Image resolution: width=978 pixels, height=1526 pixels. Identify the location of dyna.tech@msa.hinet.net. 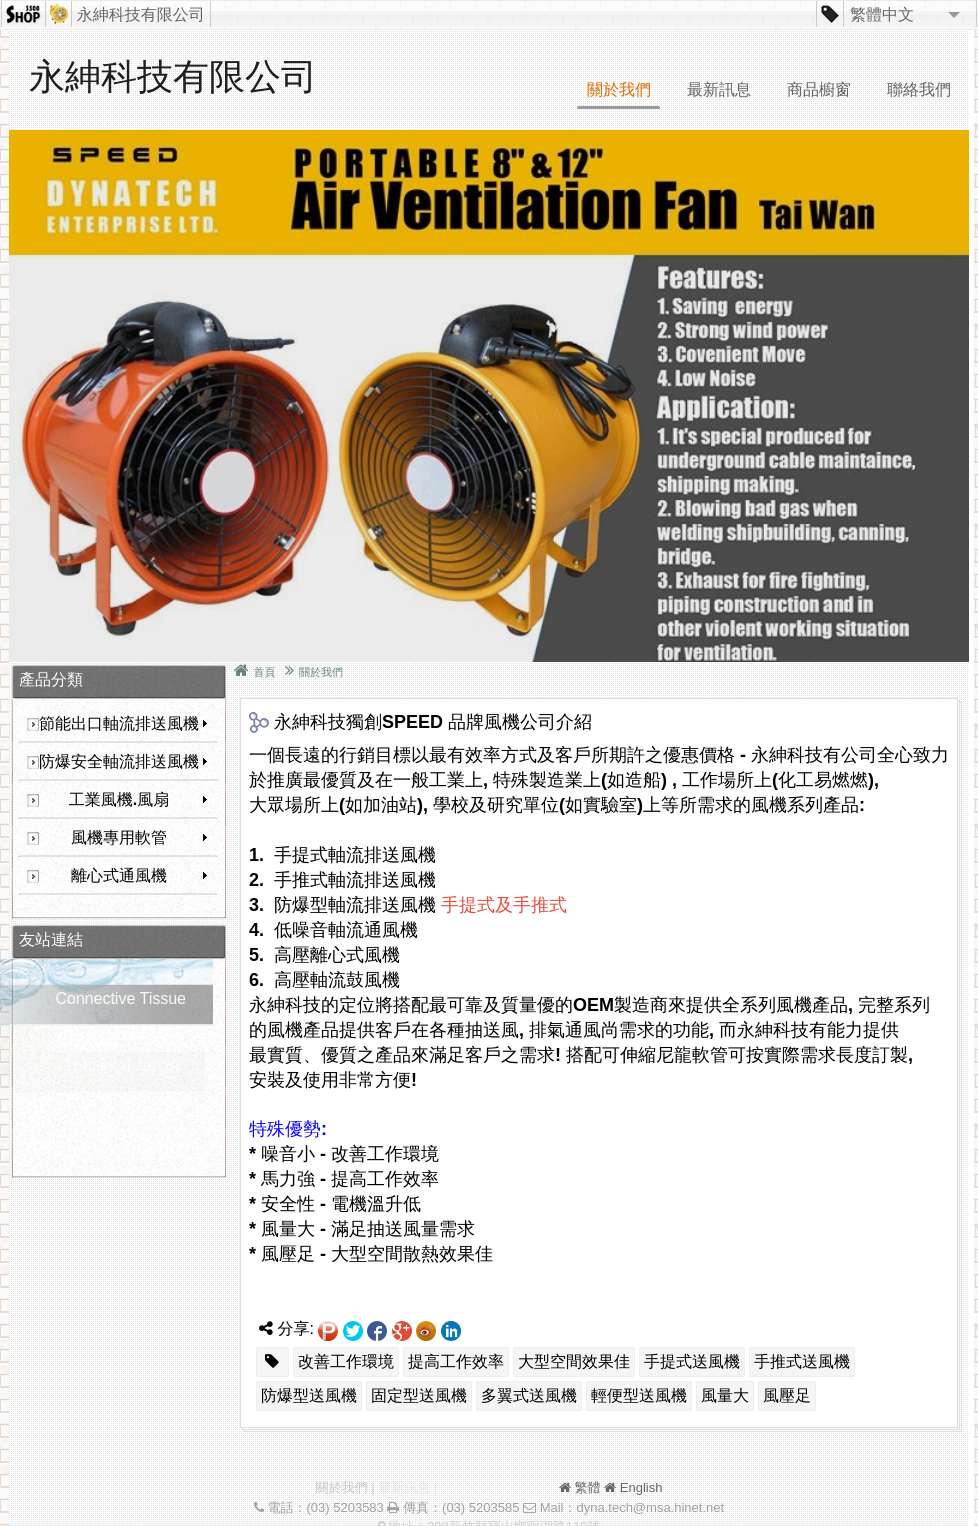
(650, 1507).